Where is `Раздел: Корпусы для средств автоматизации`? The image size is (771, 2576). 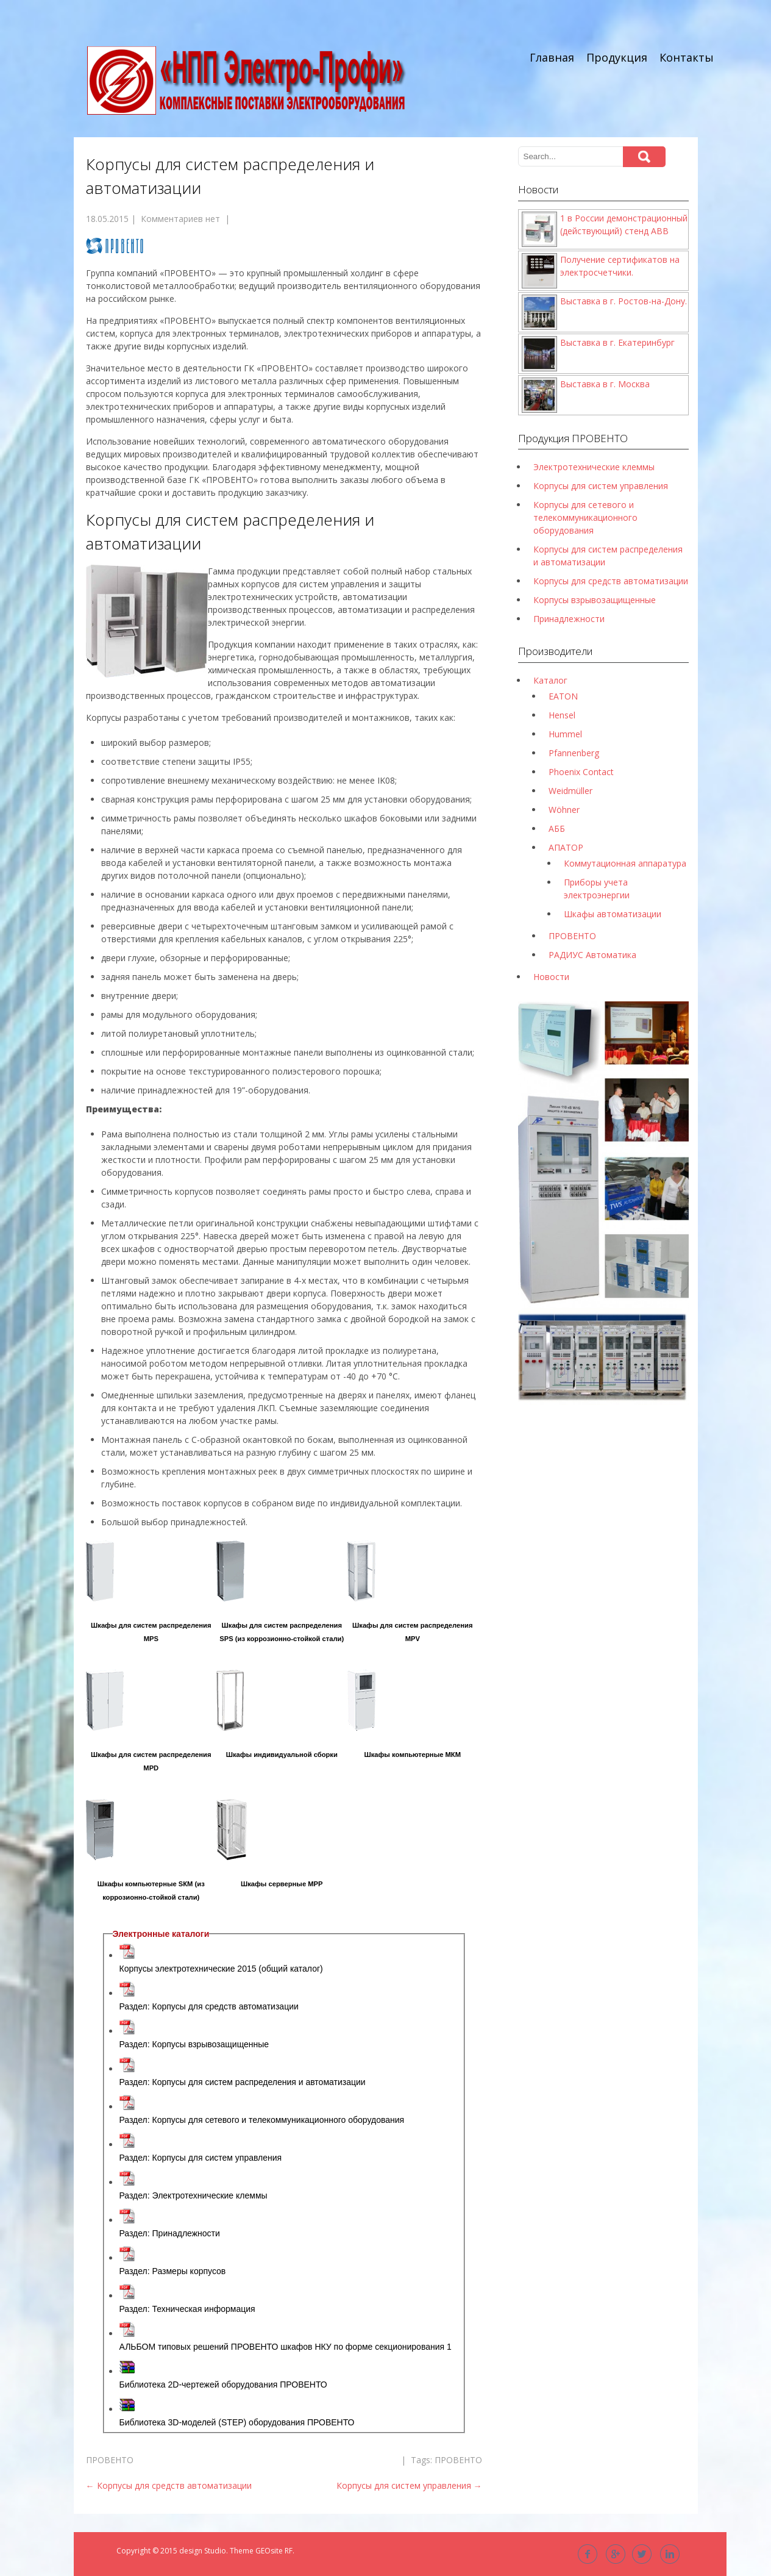
Раздел: Корпусы для средств автоматизации is located at coordinates (209, 2006).